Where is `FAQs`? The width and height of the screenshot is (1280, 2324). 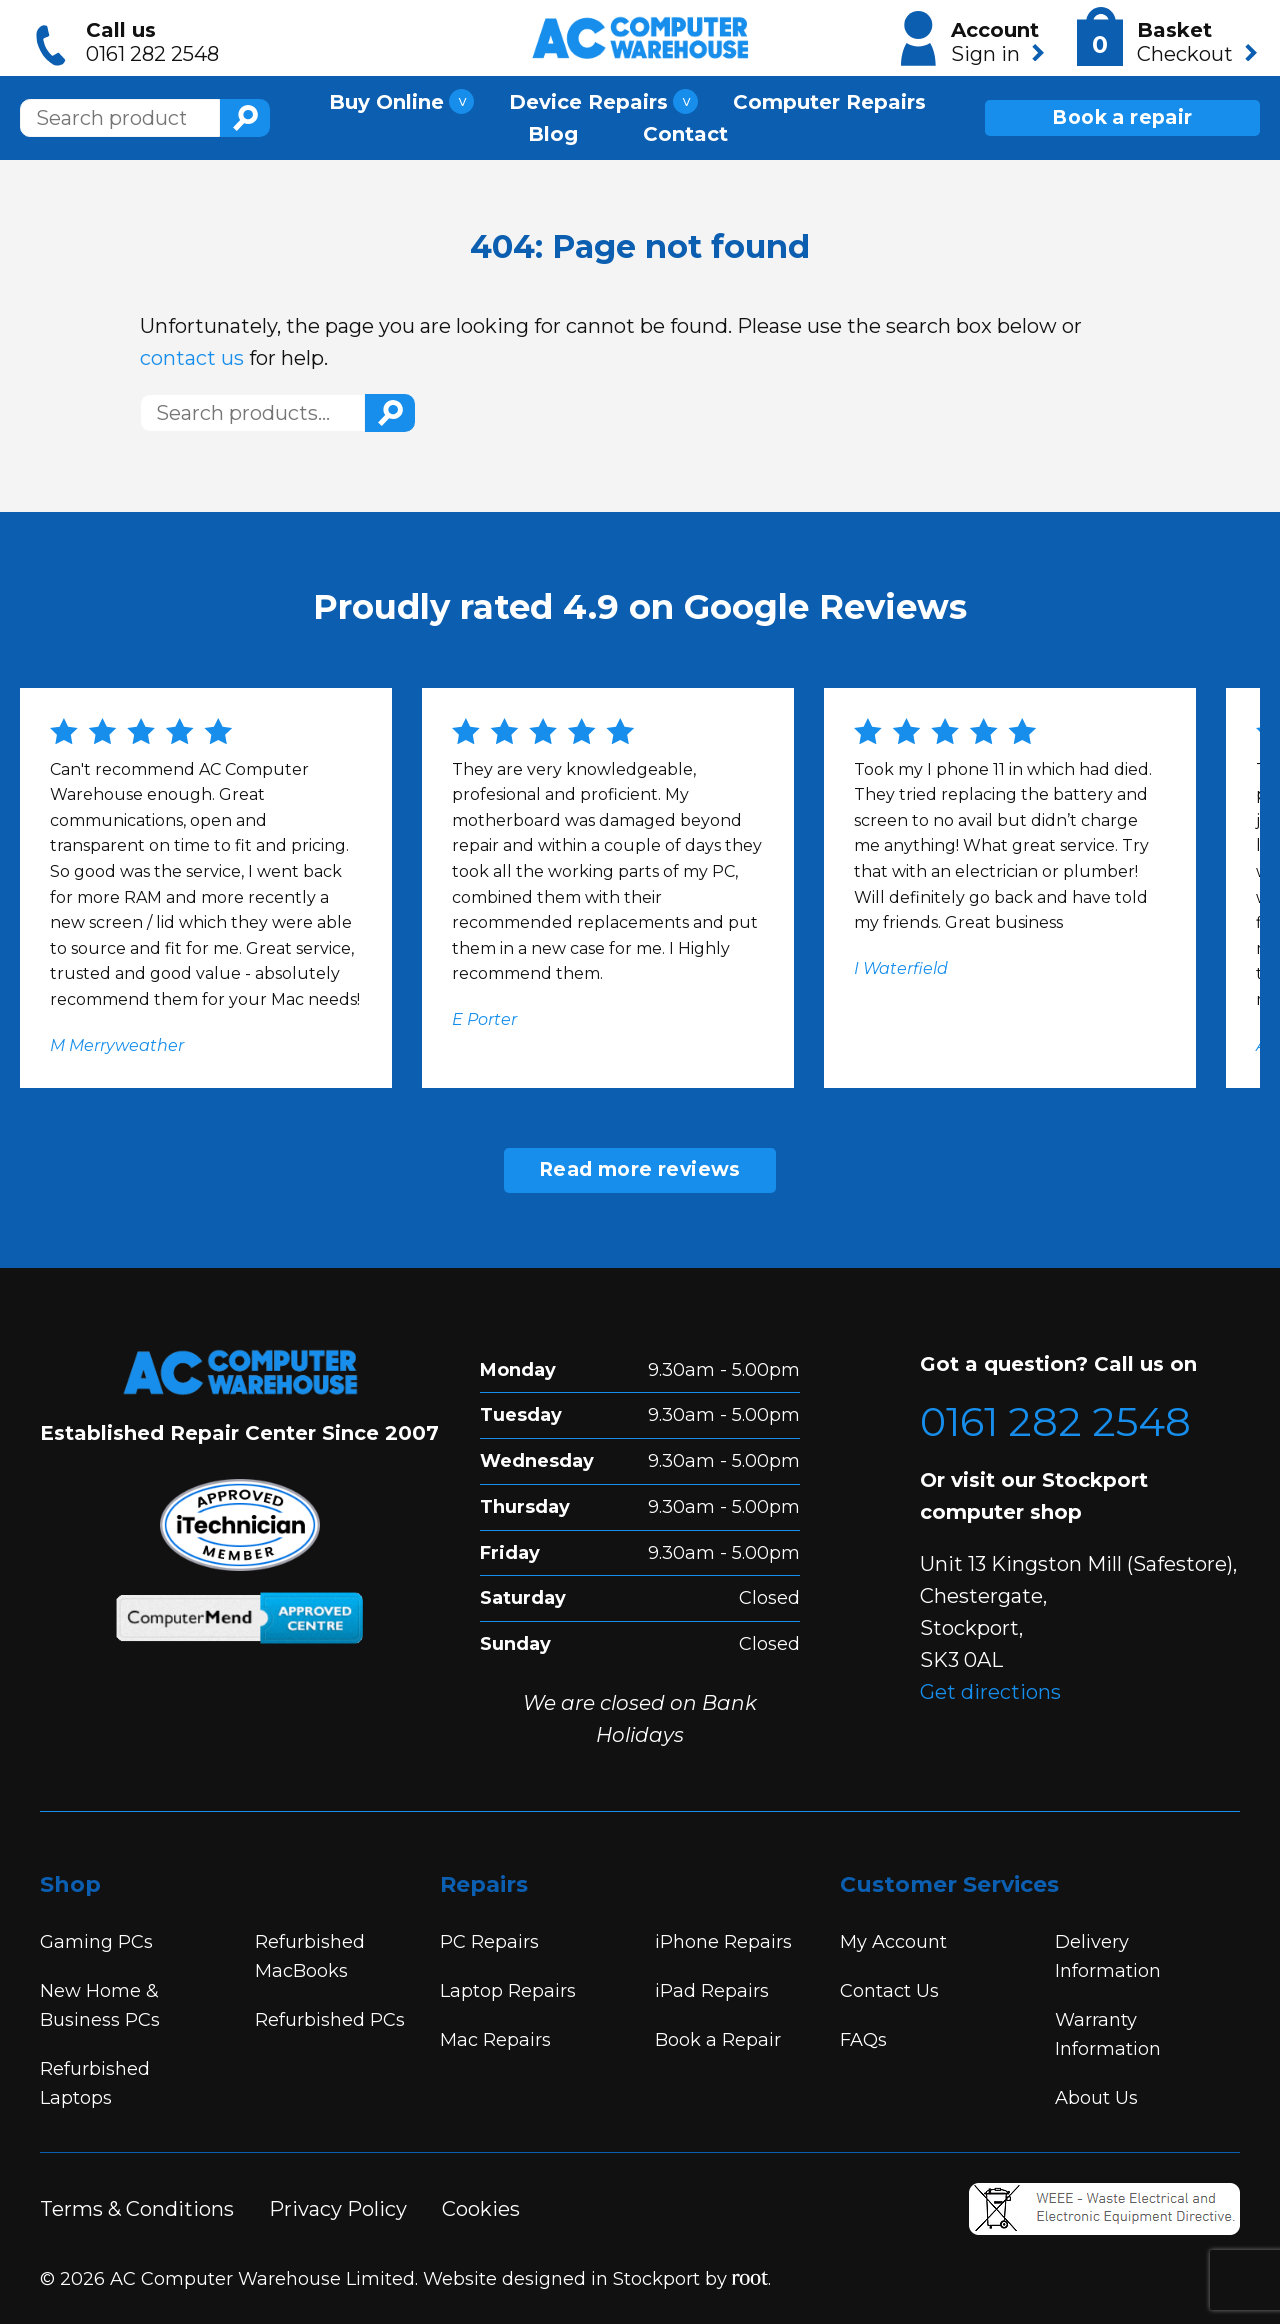
FAQs is located at coordinates (863, 2040).